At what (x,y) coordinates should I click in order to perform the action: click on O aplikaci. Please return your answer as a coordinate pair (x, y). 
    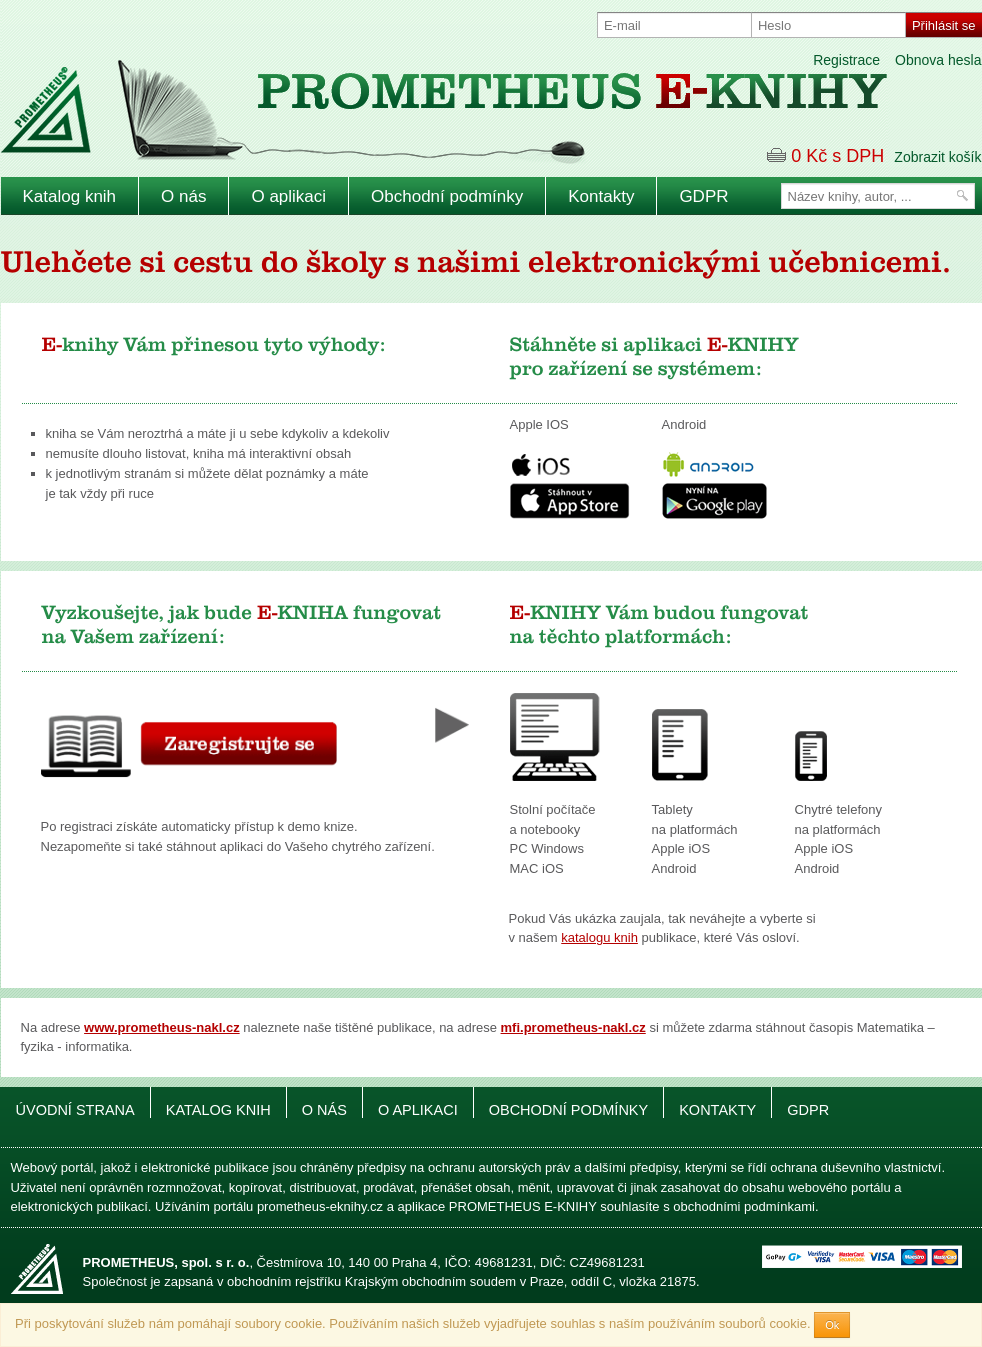
    Looking at the image, I should click on (288, 196).